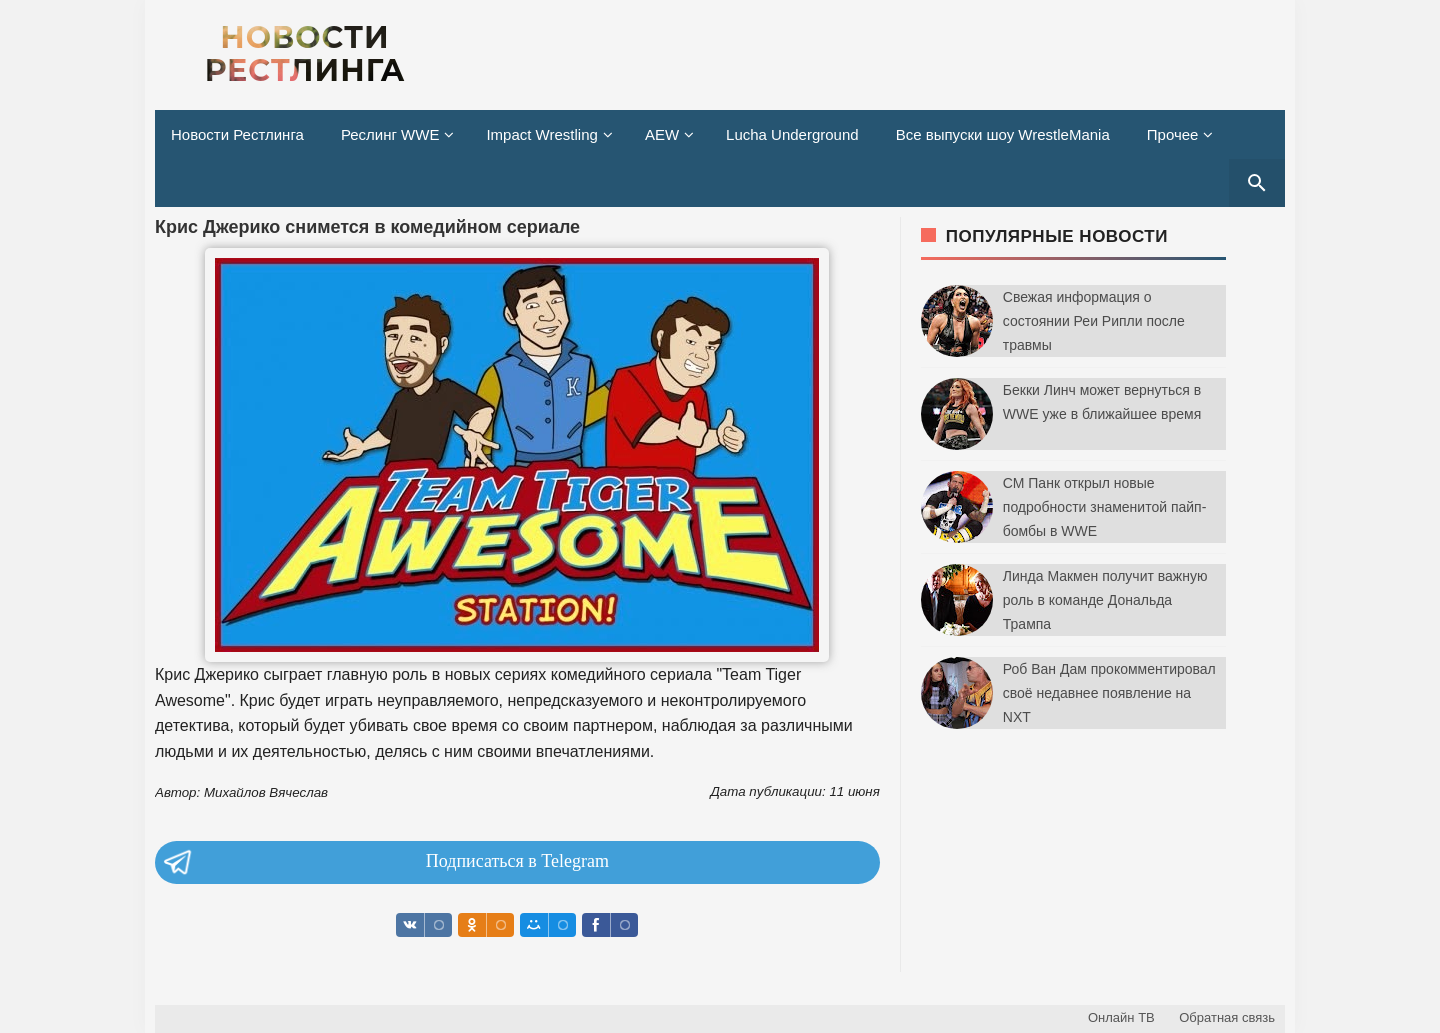 The width and height of the screenshot is (1440, 1033). Describe the element at coordinates (1105, 600) in the screenshot. I see `Линда Макмен получит важную роль в команде Дональда Трампа` at that location.